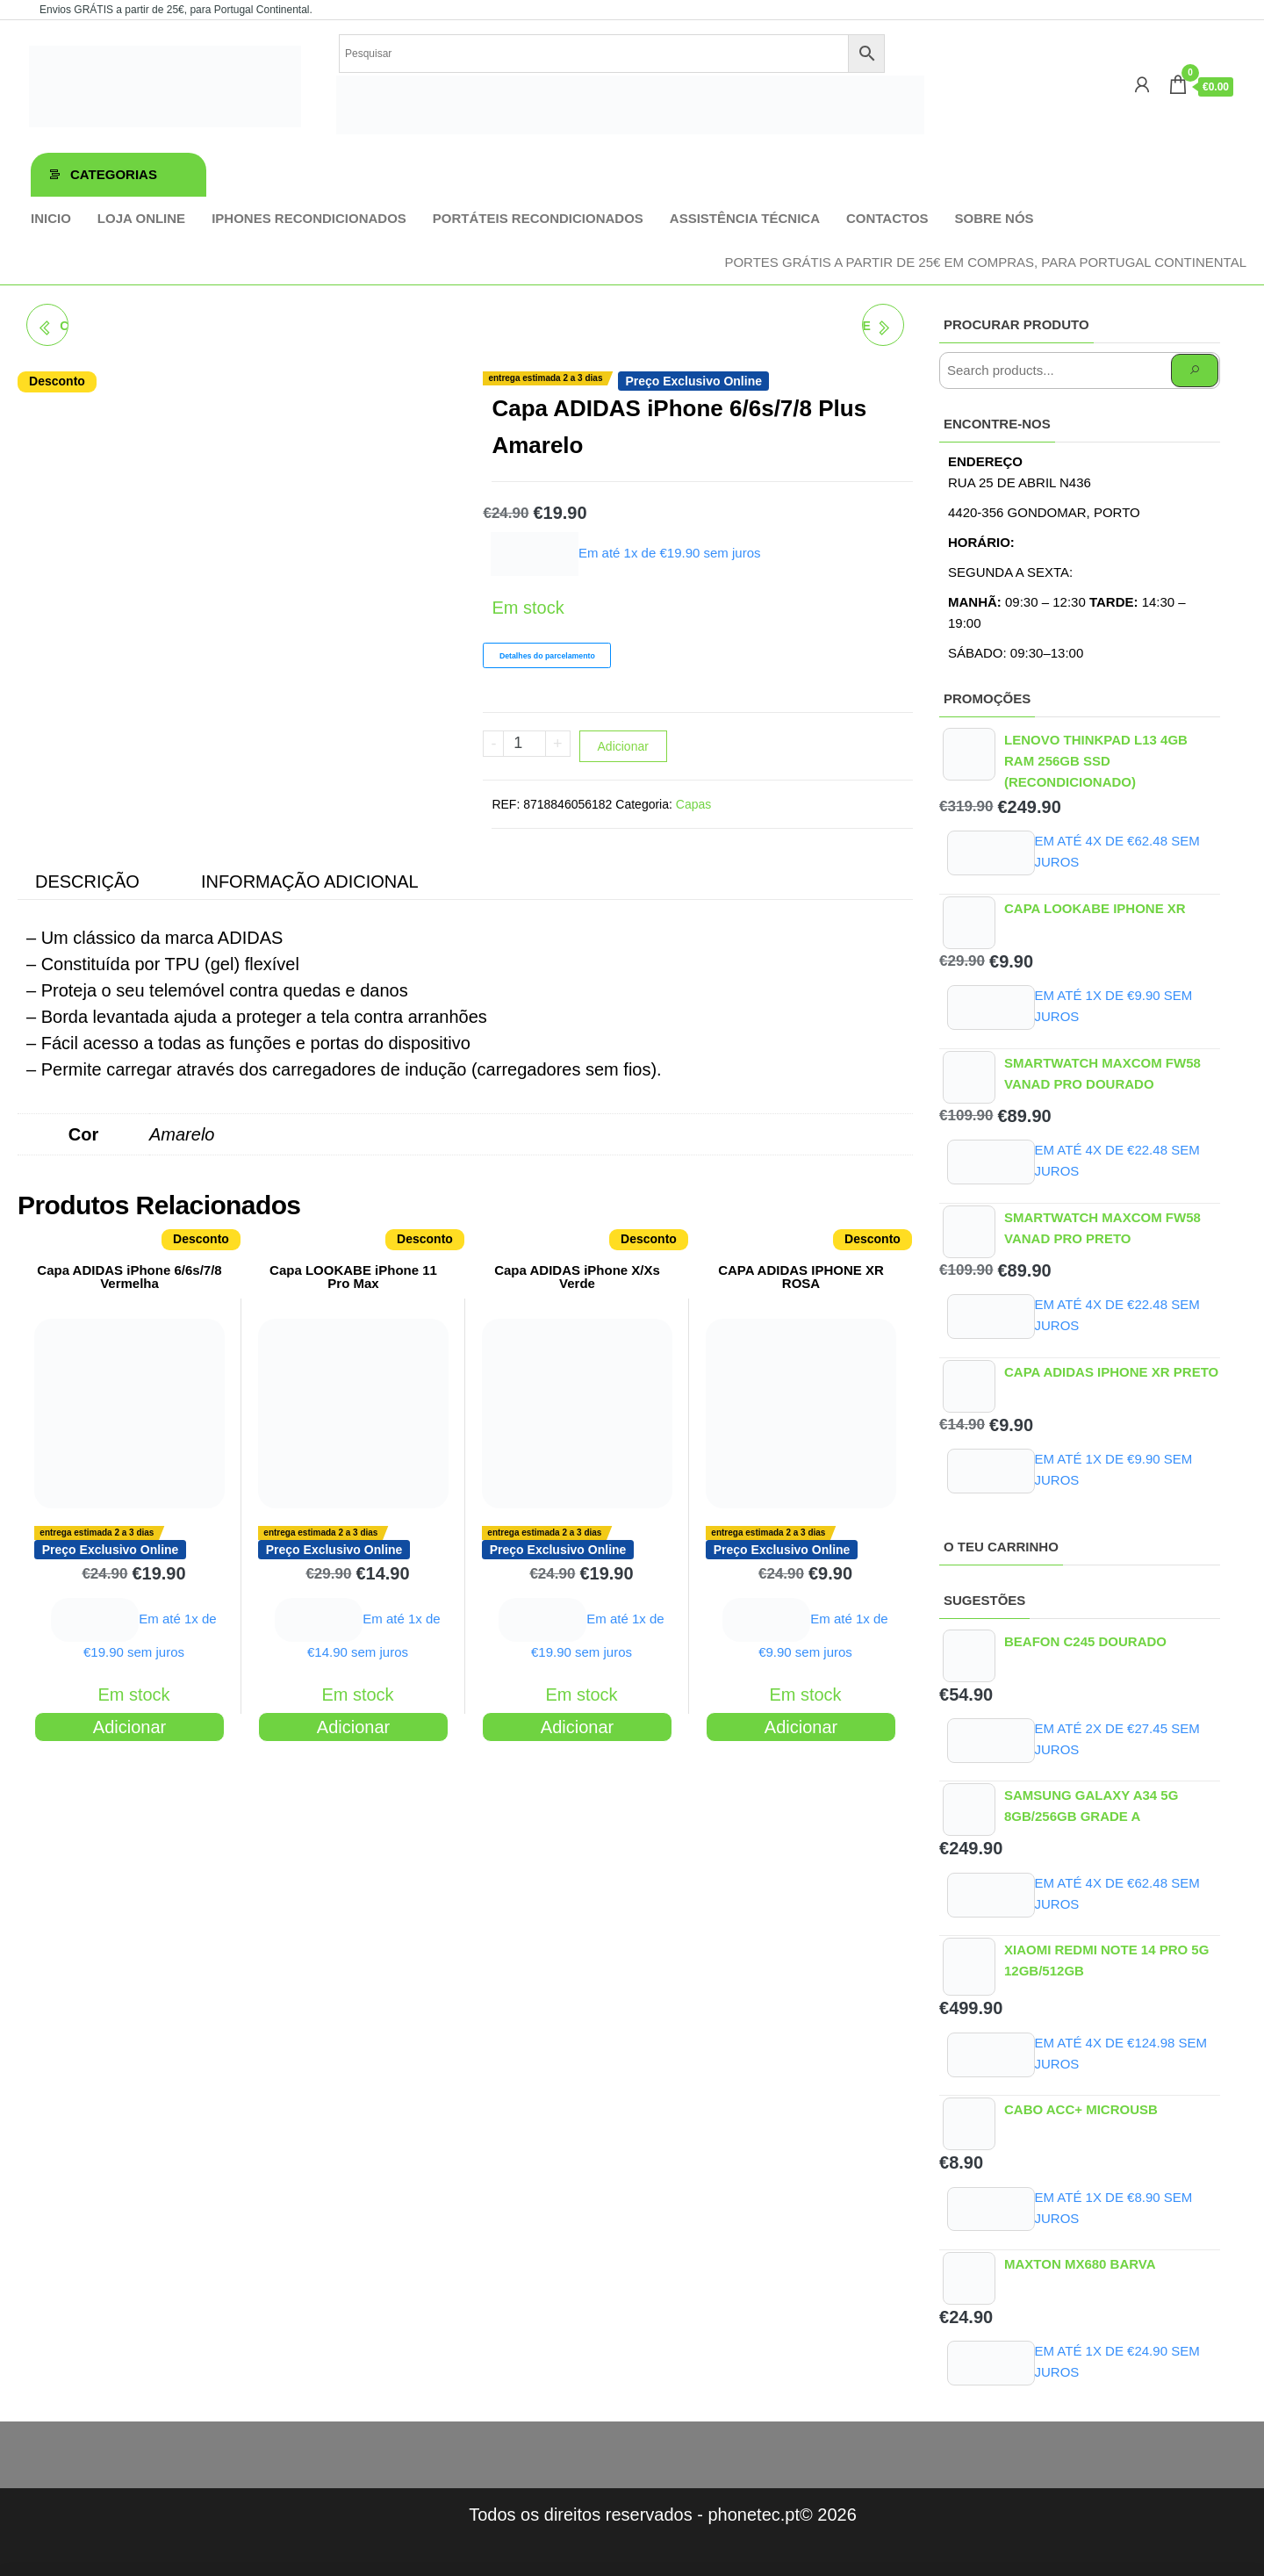  What do you see at coordinates (745, 218) in the screenshot?
I see `Assistência técnica` at bounding box center [745, 218].